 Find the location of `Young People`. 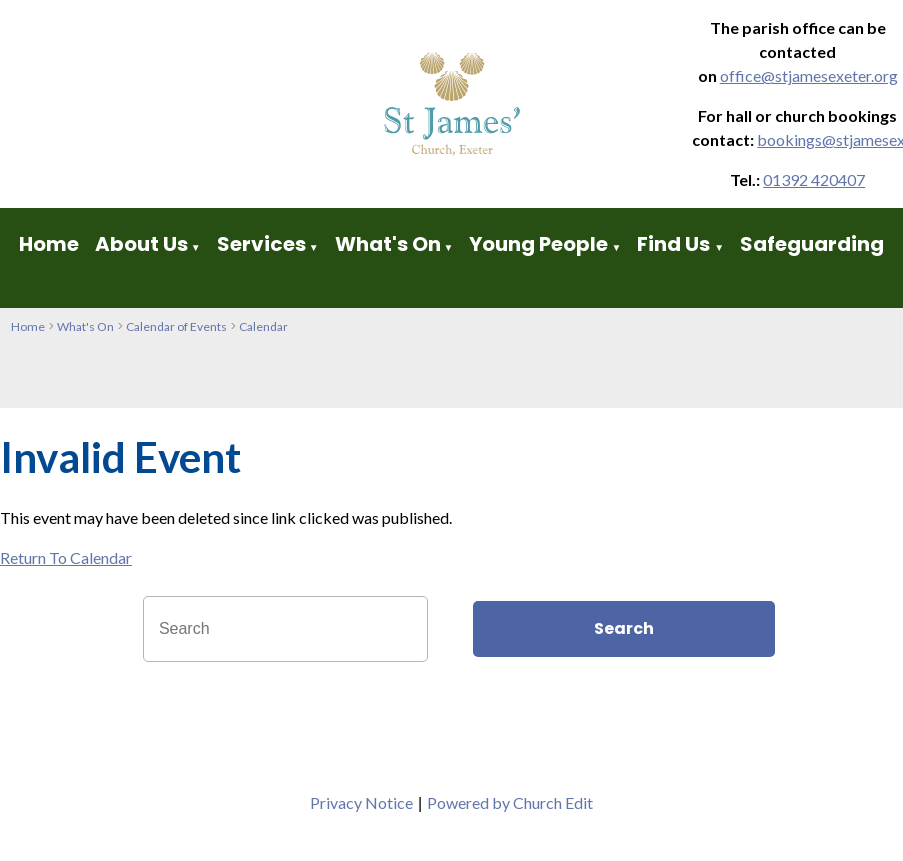

Young People is located at coordinates (538, 244).